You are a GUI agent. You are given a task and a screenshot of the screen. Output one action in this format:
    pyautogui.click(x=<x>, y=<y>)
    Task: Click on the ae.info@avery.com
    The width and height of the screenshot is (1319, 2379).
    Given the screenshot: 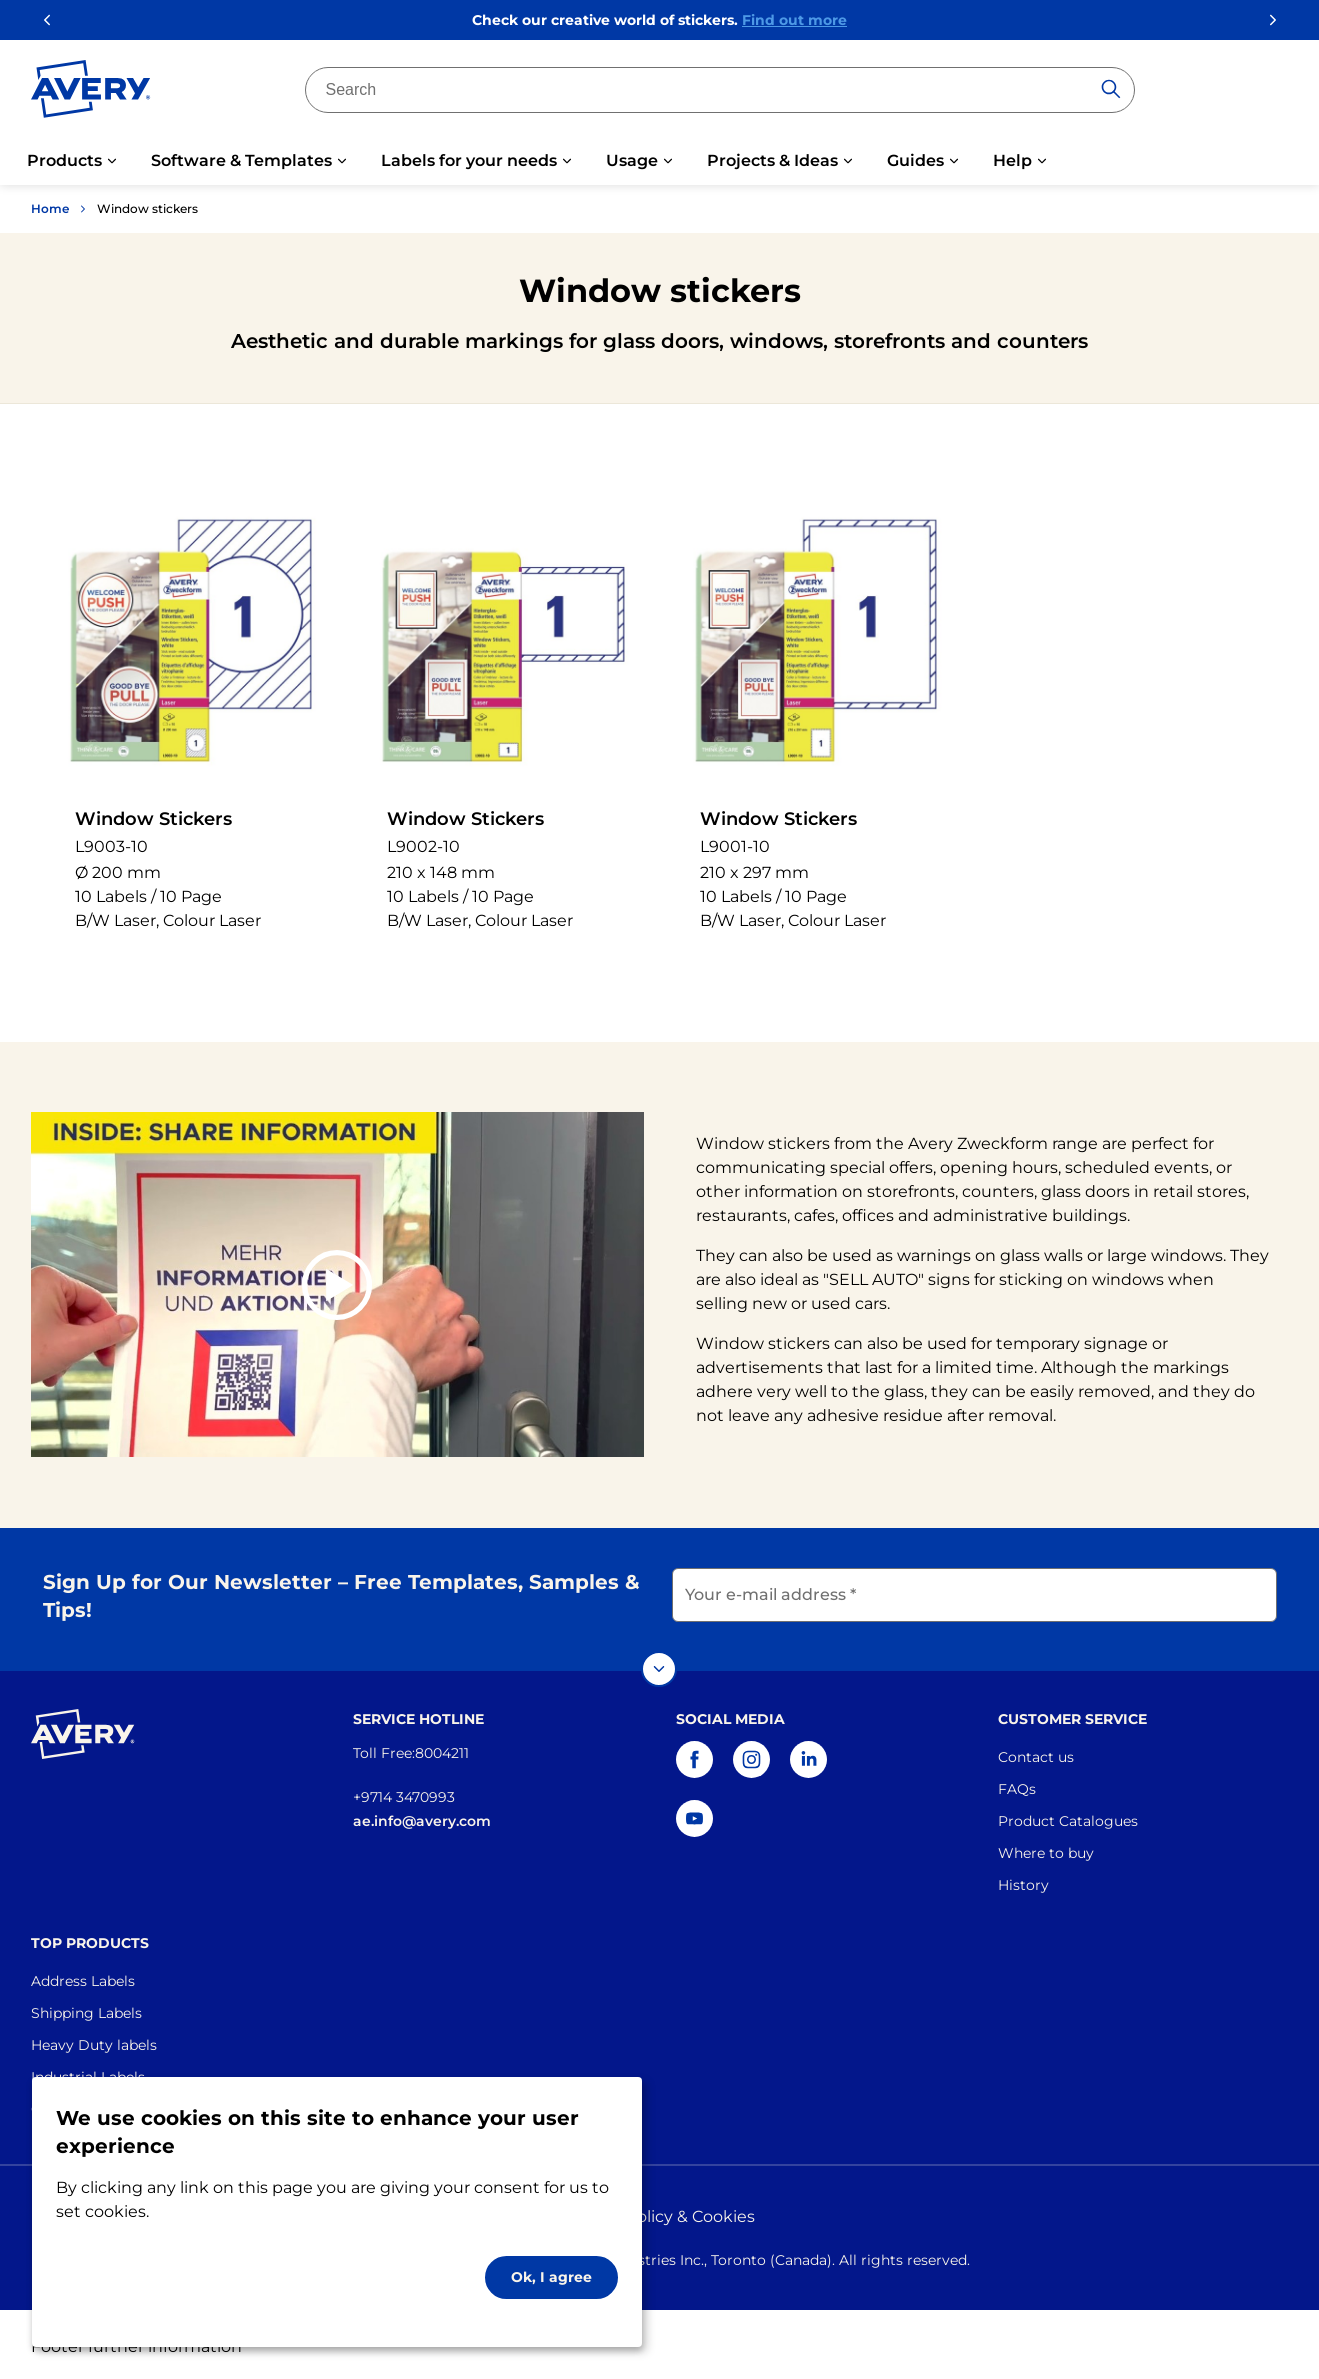 What is the action you would take?
    pyautogui.click(x=422, y=1816)
    